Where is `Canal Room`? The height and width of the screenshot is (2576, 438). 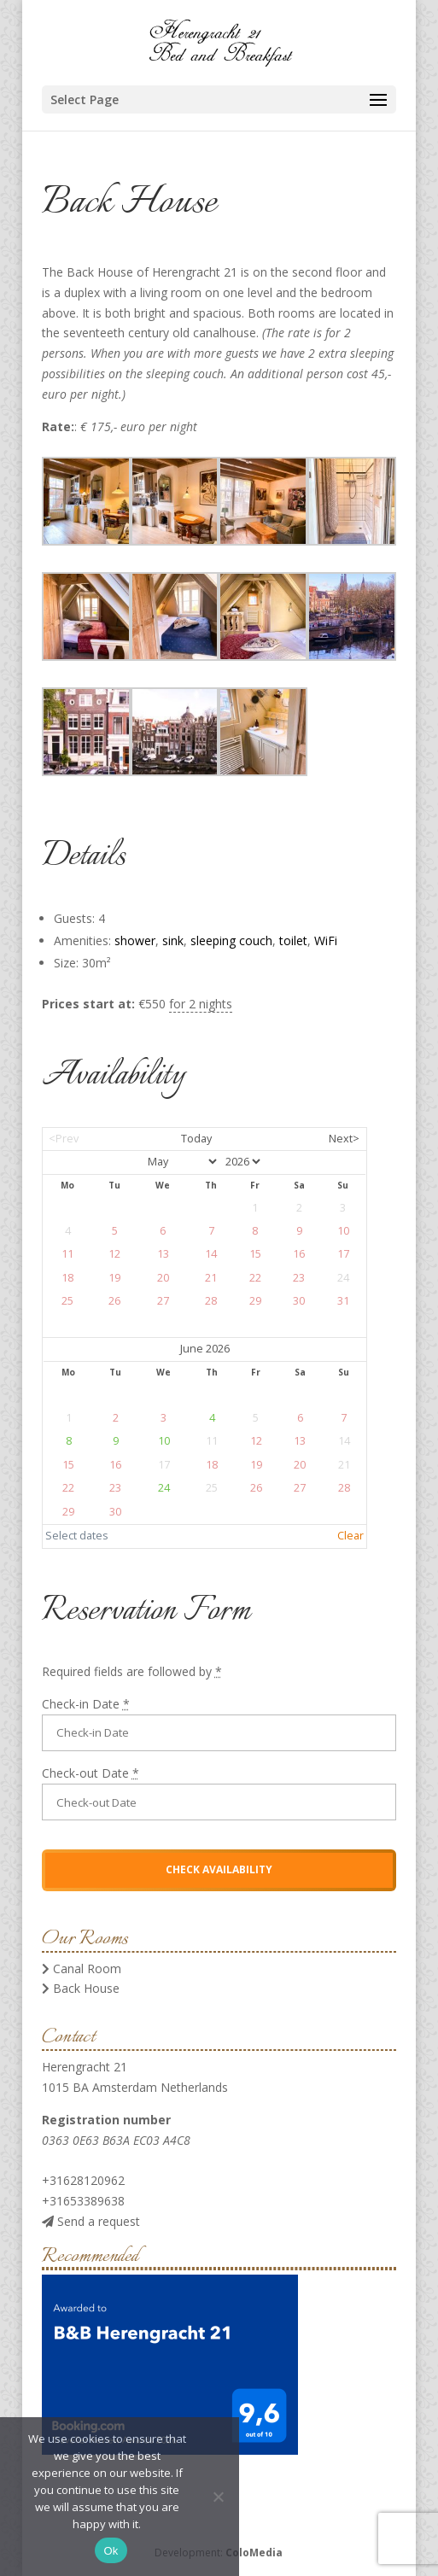 Canal Room is located at coordinates (81, 1968).